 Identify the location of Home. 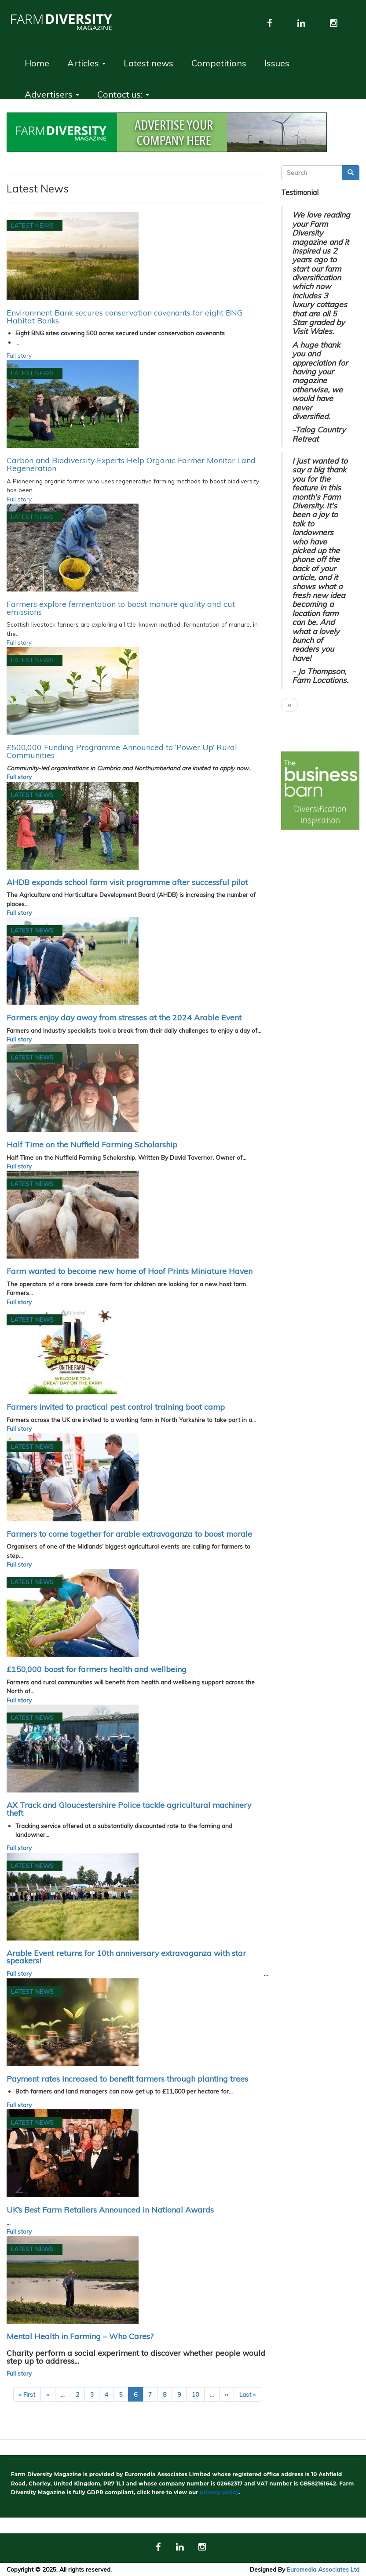
(37, 63).